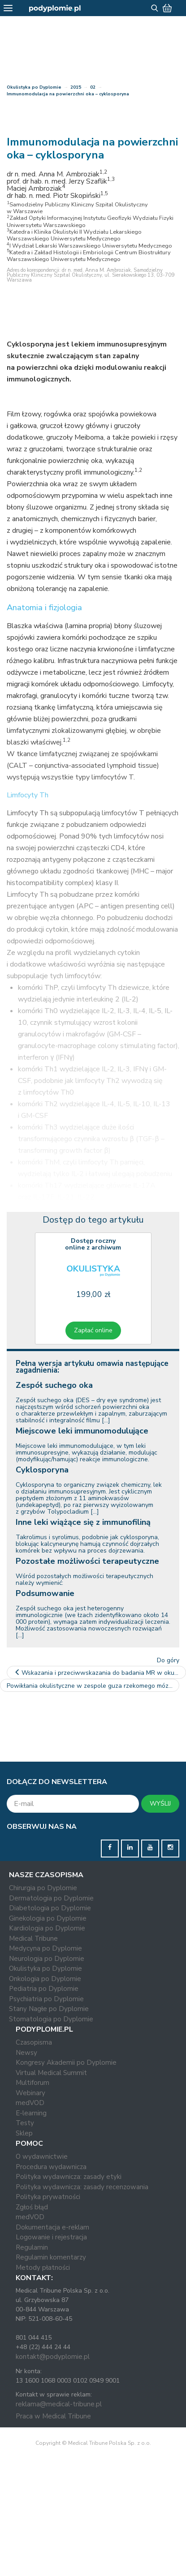  I want to click on medVOD, so click(30, 2102).